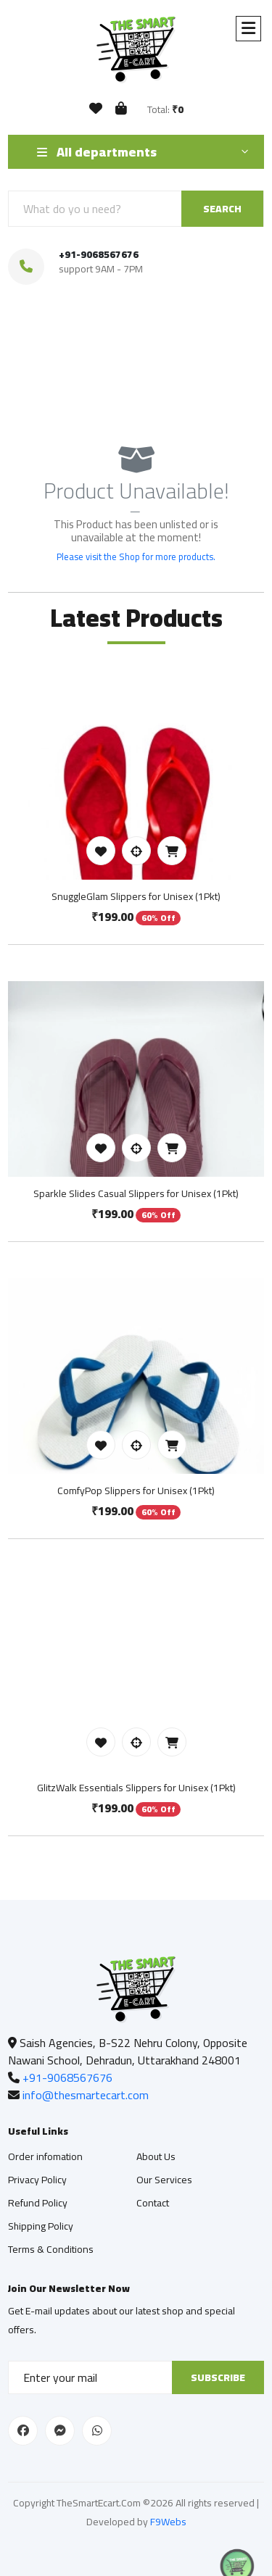 The height and width of the screenshot is (2576, 272). Describe the element at coordinates (37, 2202) in the screenshot. I see `Refund Policy` at that location.